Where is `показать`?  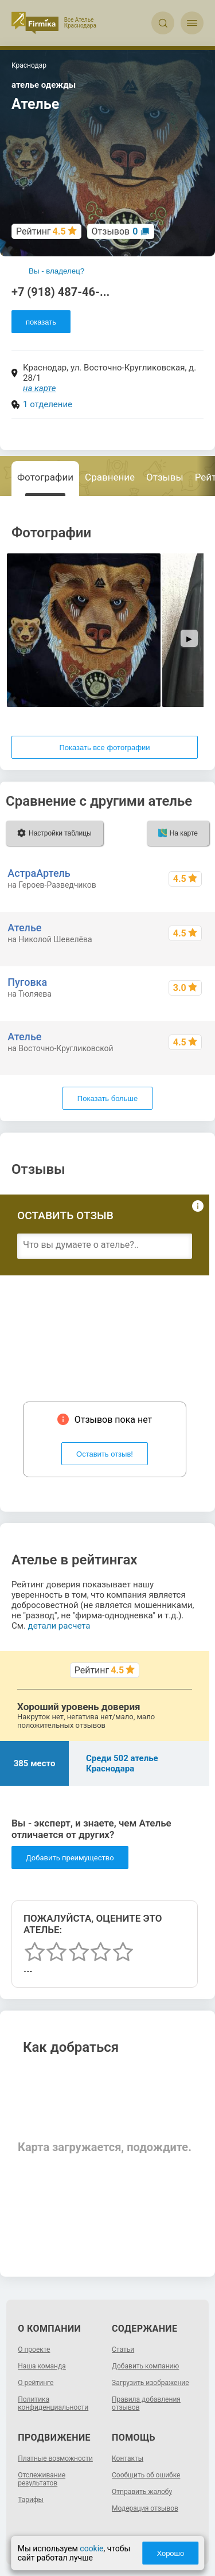 показать is located at coordinates (41, 322).